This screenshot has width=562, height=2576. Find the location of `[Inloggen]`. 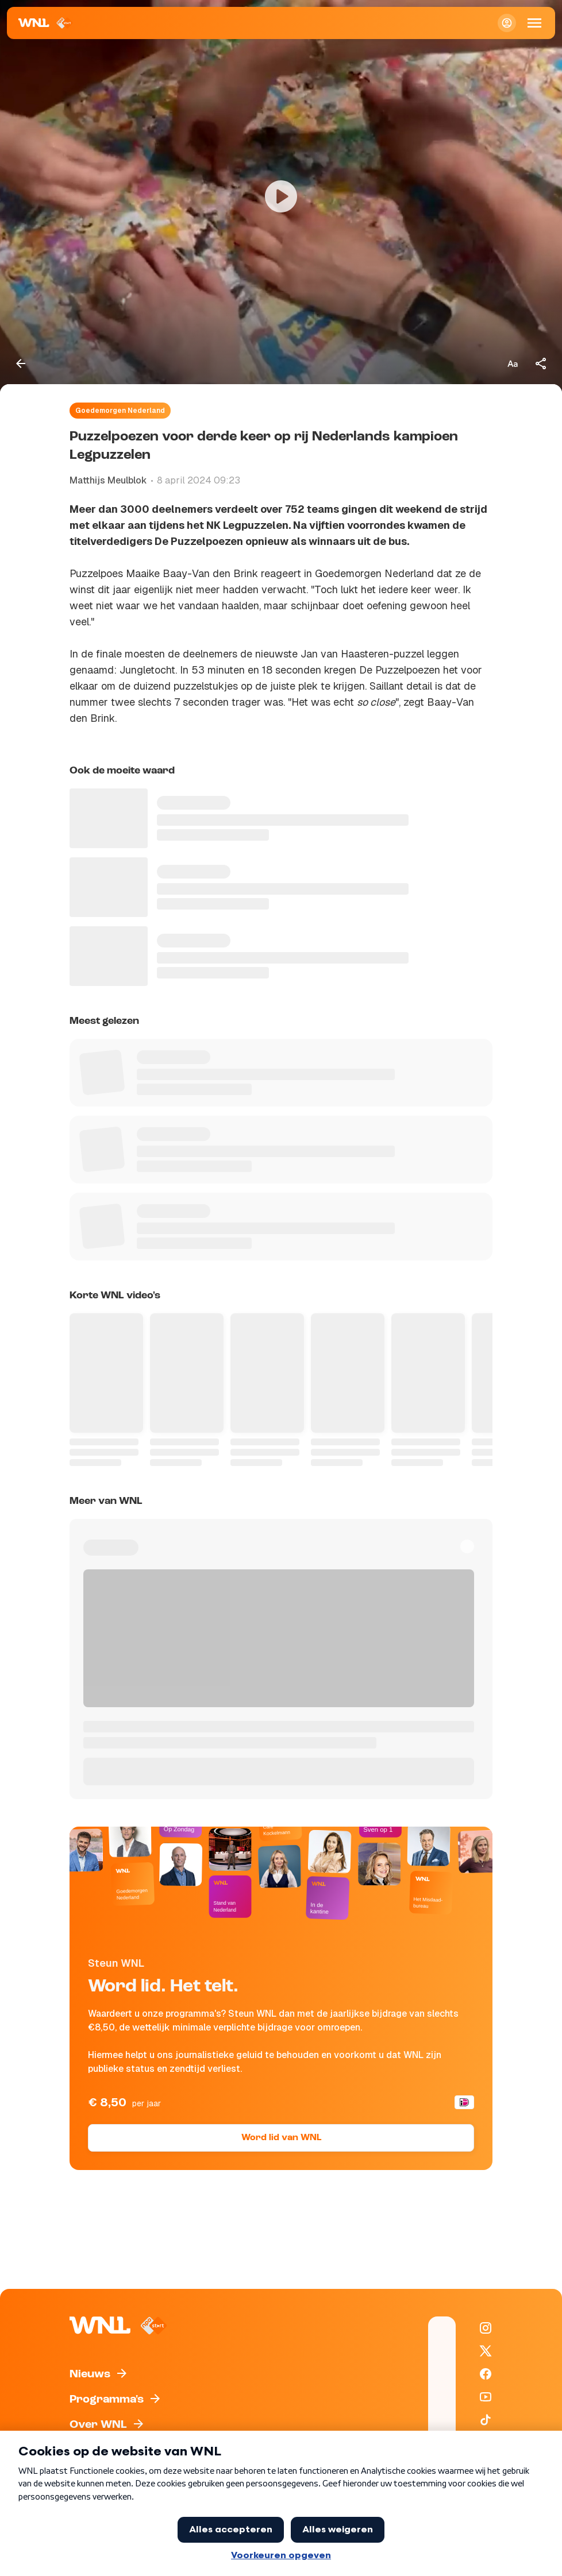

[Inloggen] is located at coordinates (507, 23).